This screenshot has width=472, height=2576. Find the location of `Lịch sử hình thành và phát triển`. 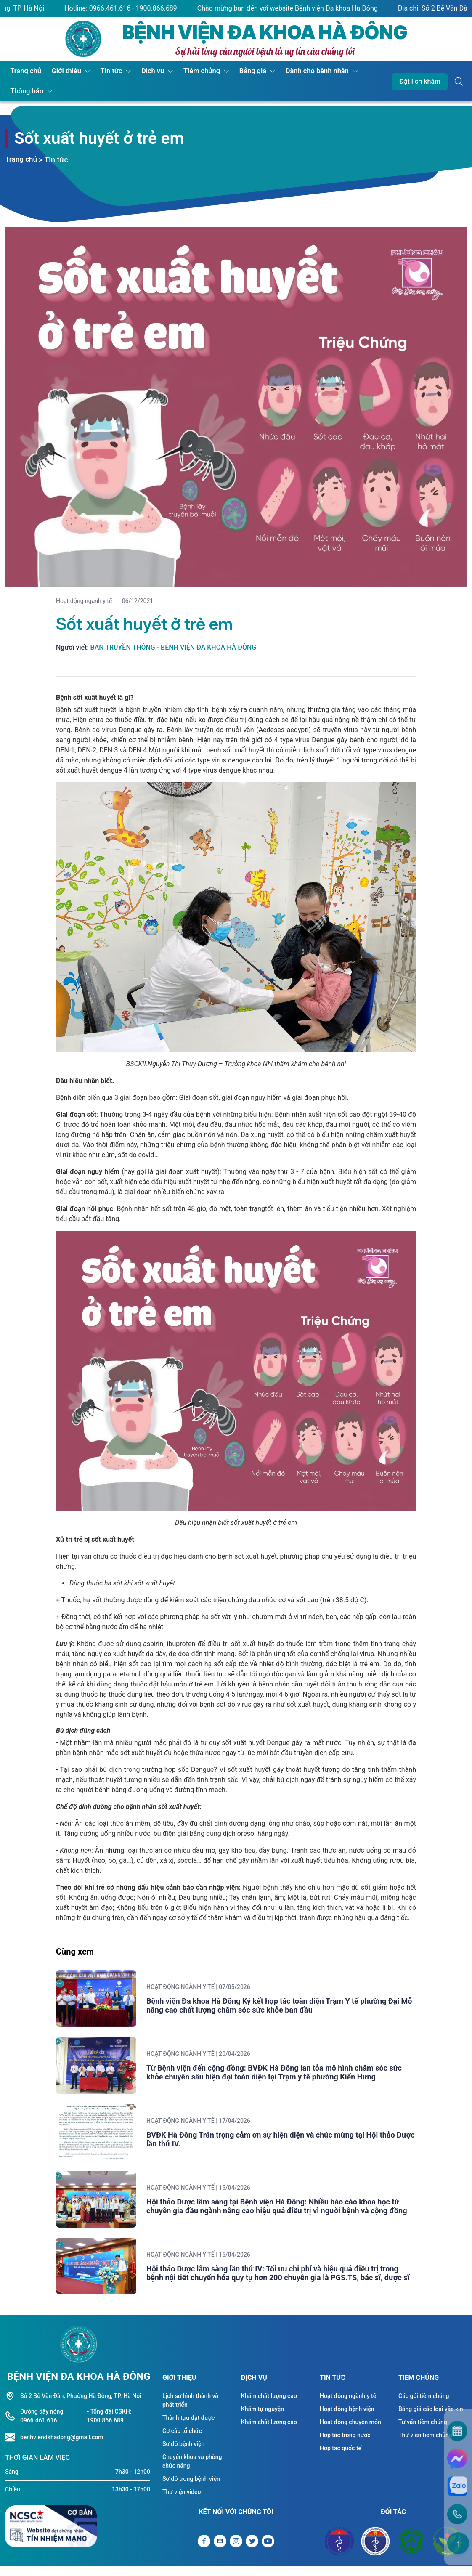

Lịch sử hình thành và phát triển is located at coordinates (190, 2411).